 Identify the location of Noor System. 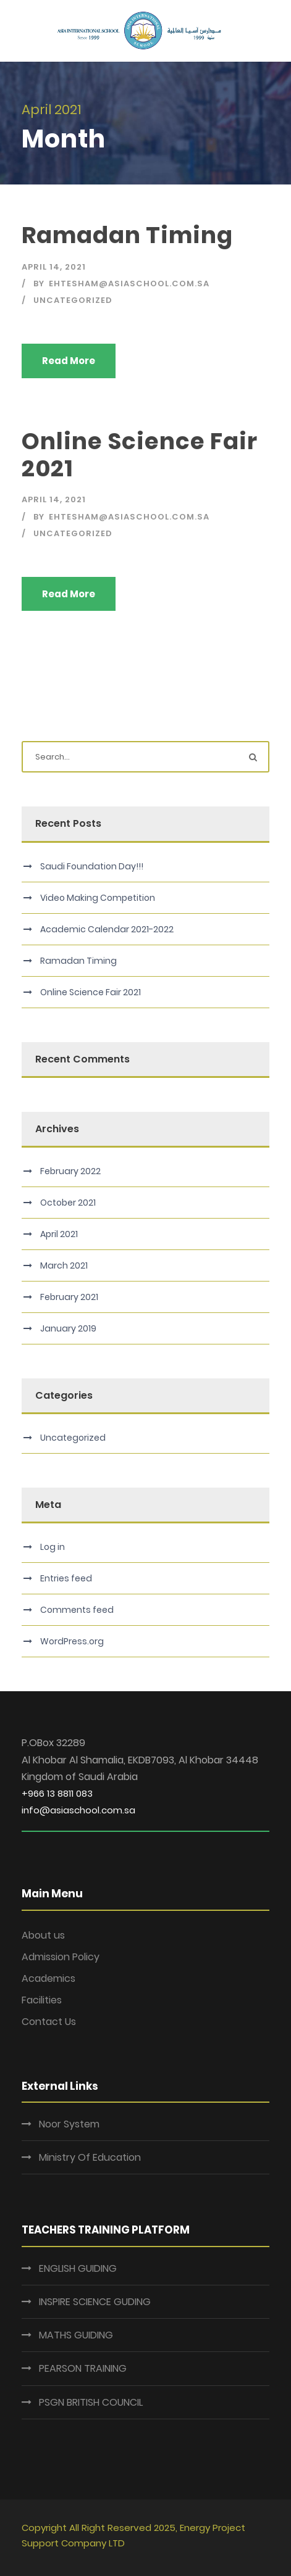
(69, 2124).